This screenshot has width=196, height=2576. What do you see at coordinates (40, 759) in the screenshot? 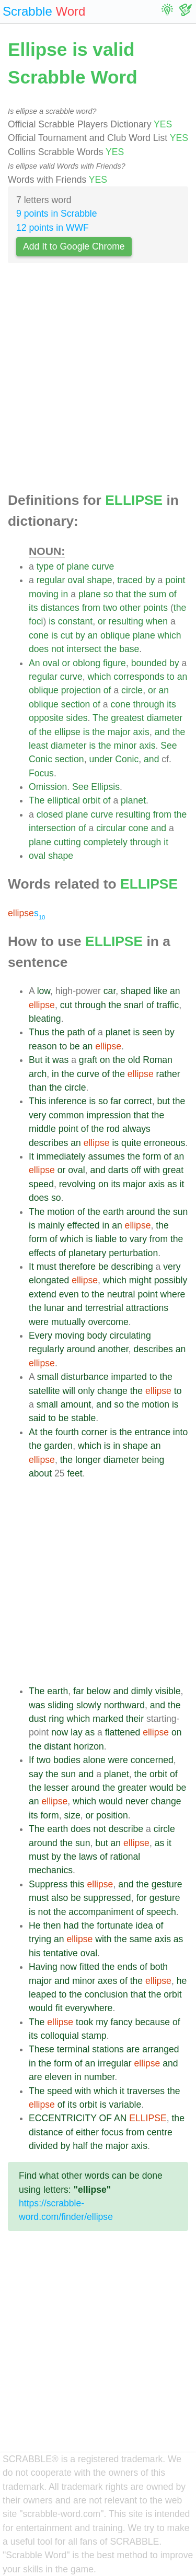
I see `Conic` at bounding box center [40, 759].